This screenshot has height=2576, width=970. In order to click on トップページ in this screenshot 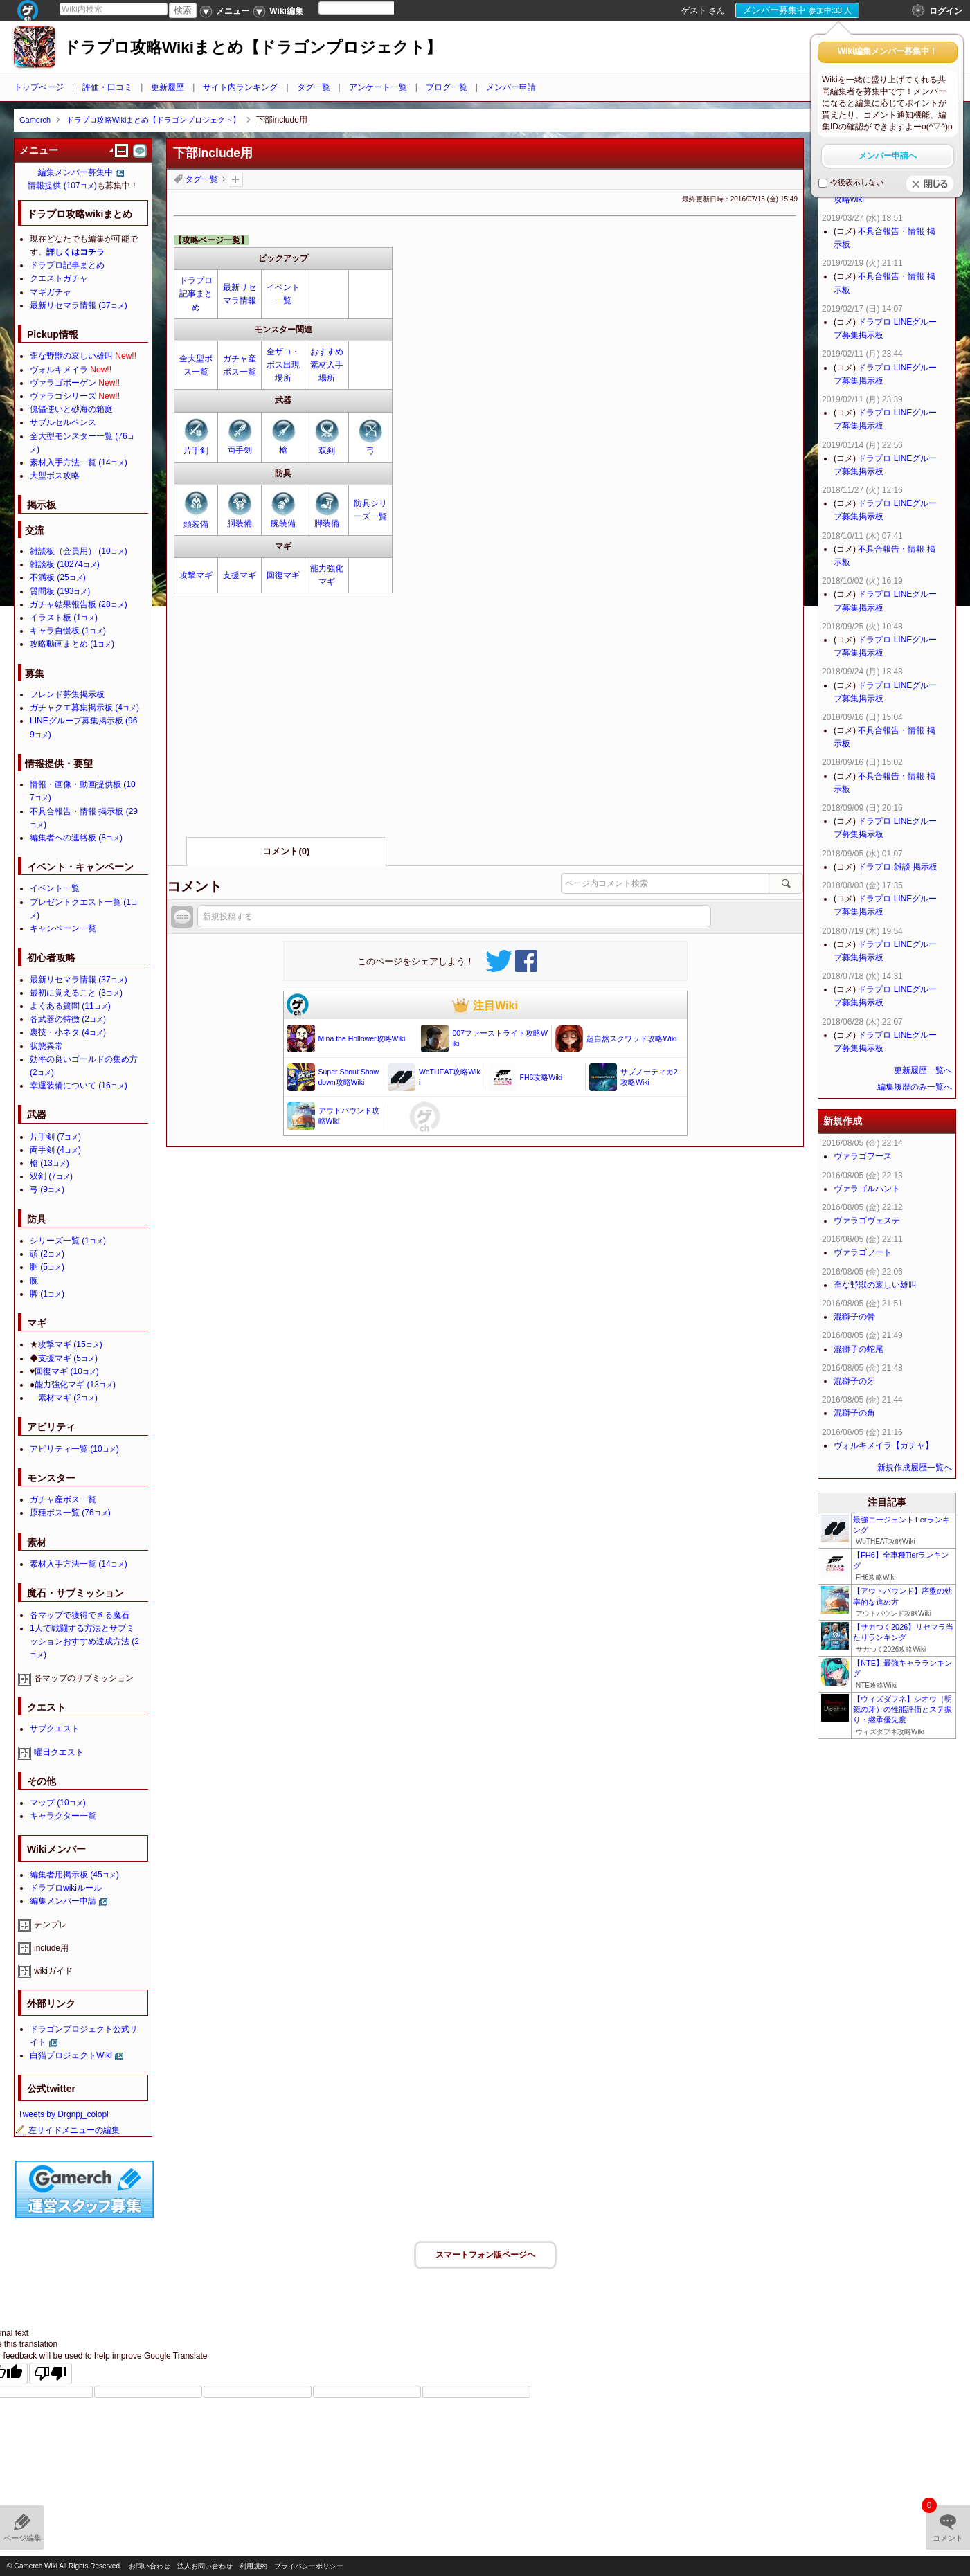, I will do `click(39, 87)`.